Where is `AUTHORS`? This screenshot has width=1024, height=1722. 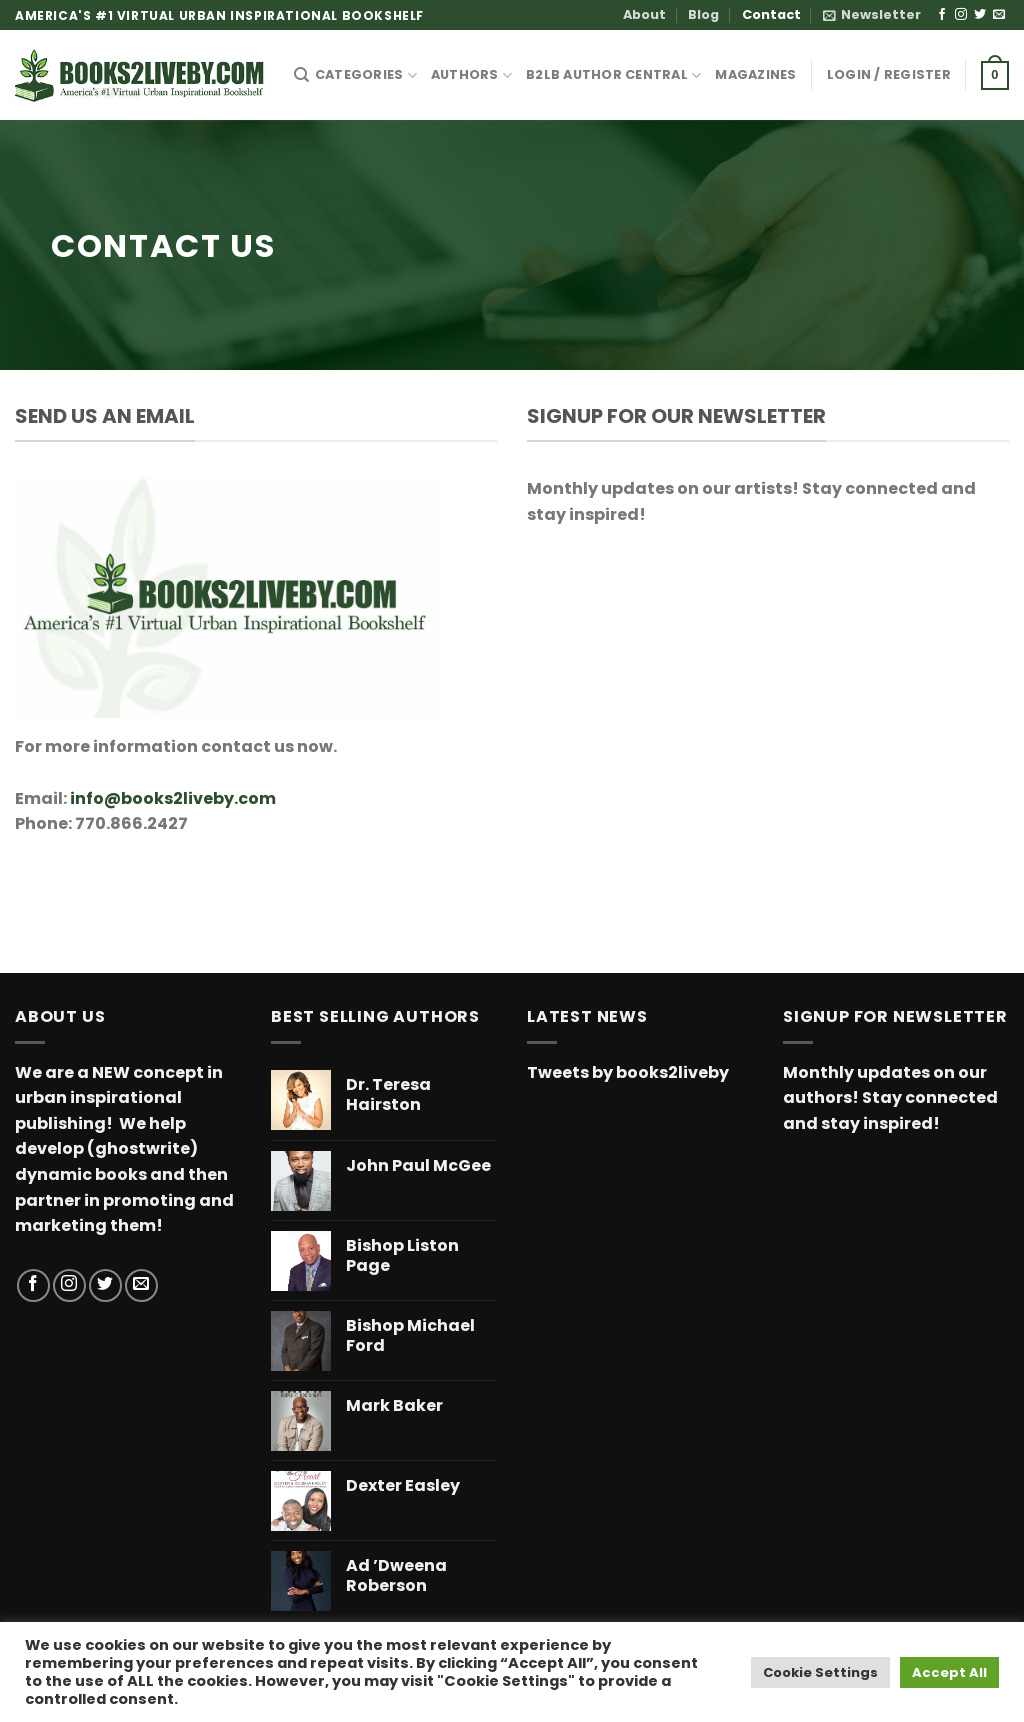 AUTHORS is located at coordinates (471, 75).